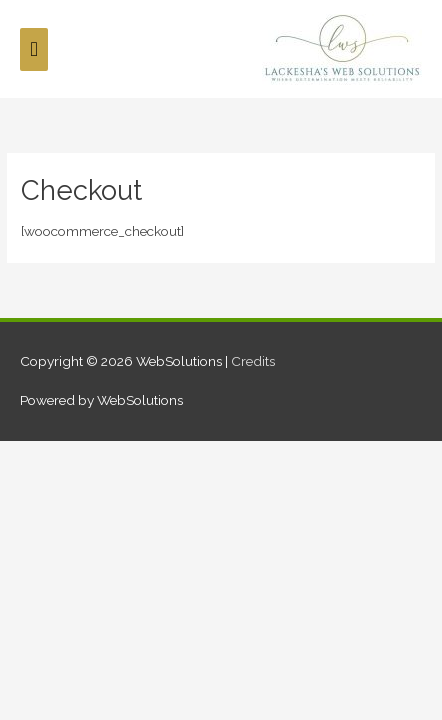 The height and width of the screenshot is (720, 442). Describe the element at coordinates (253, 361) in the screenshot. I see `Credits` at that location.